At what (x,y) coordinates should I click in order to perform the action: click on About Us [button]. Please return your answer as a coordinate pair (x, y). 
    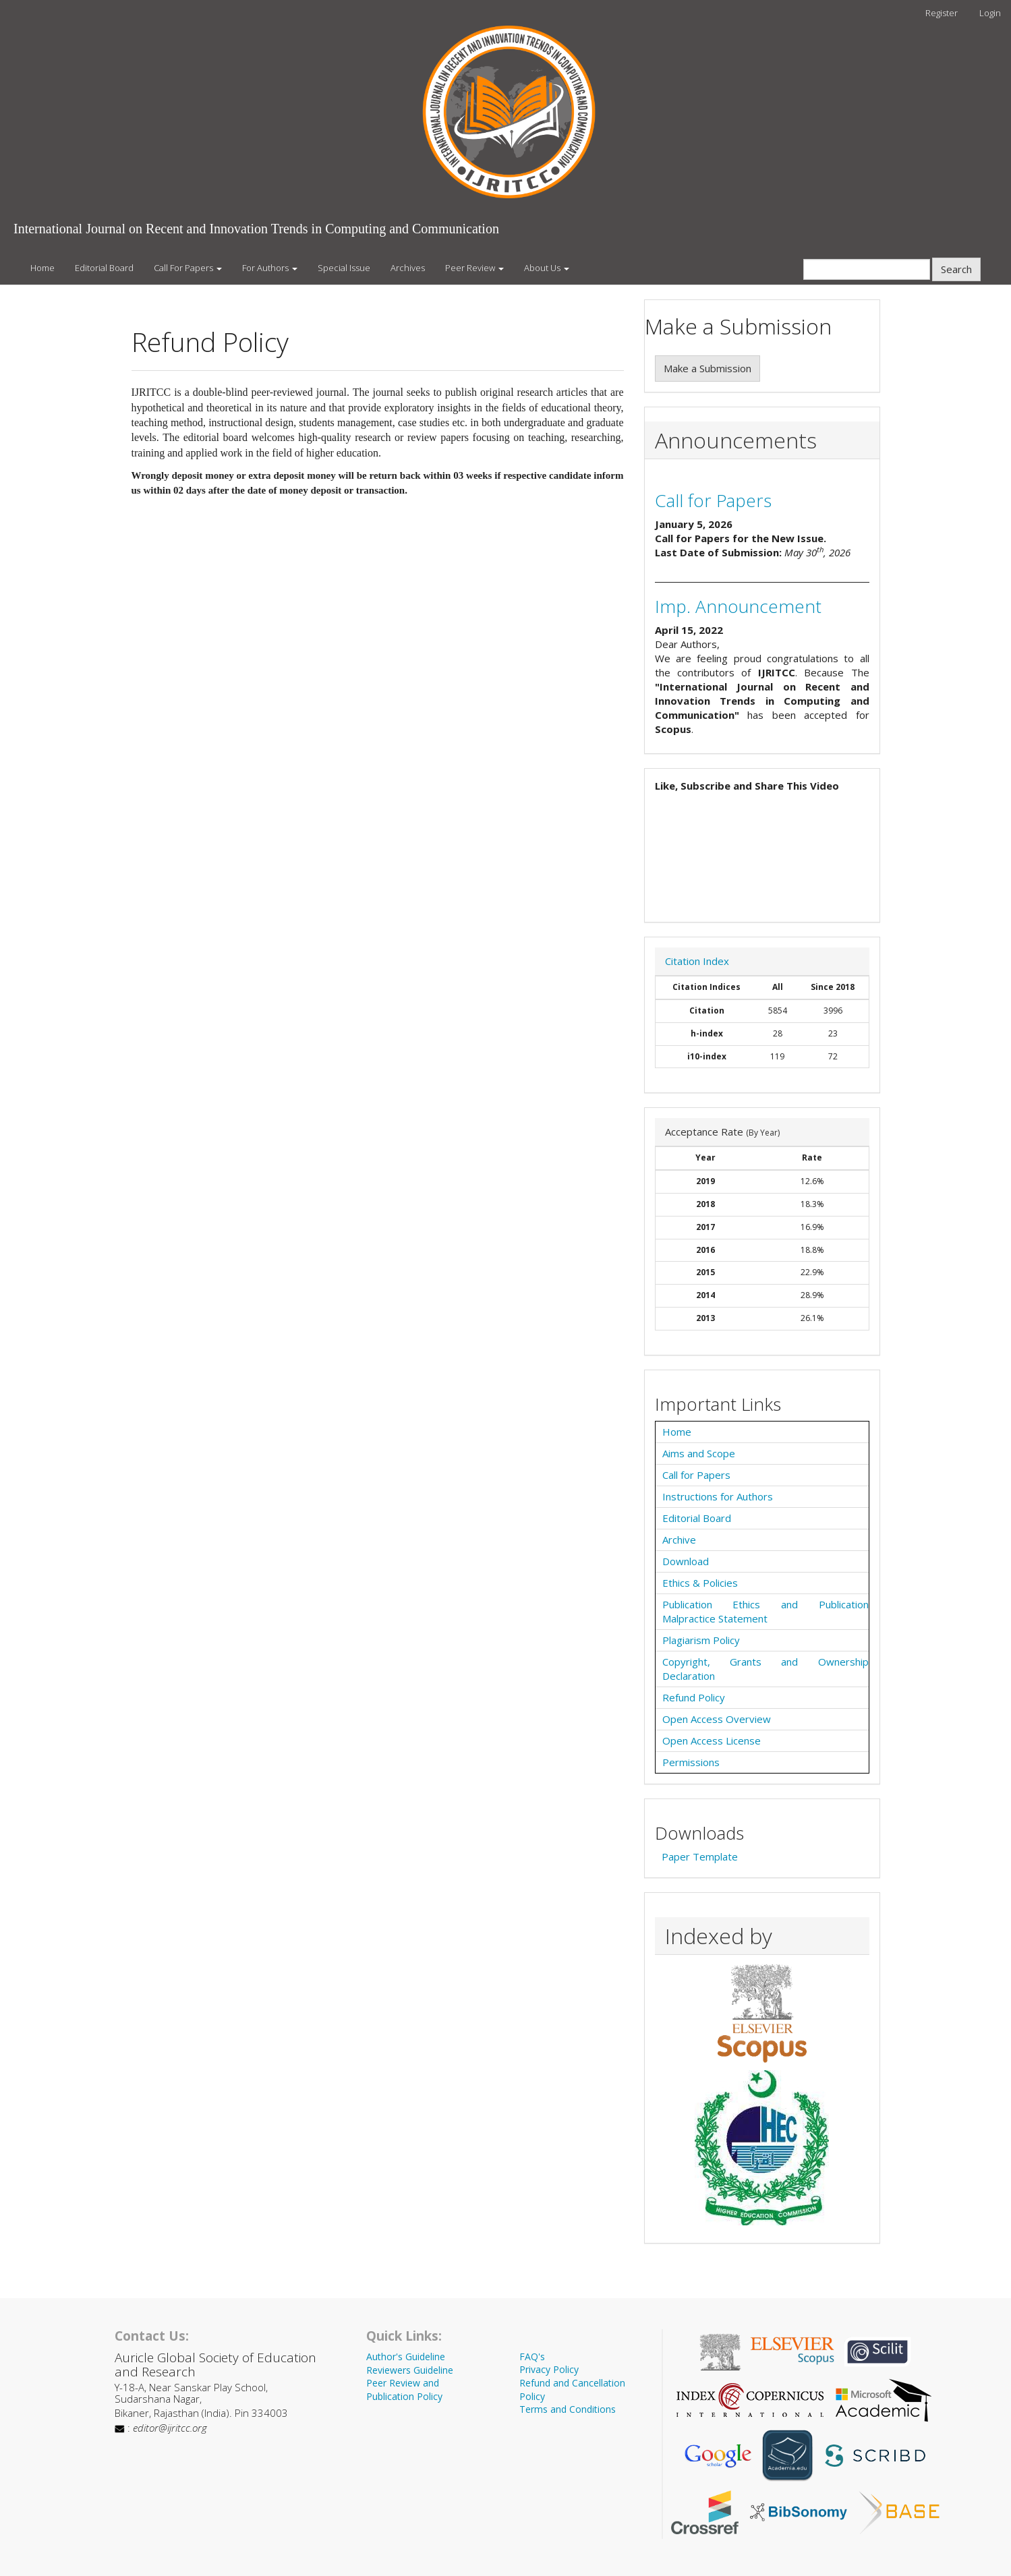
    Looking at the image, I should click on (546, 268).